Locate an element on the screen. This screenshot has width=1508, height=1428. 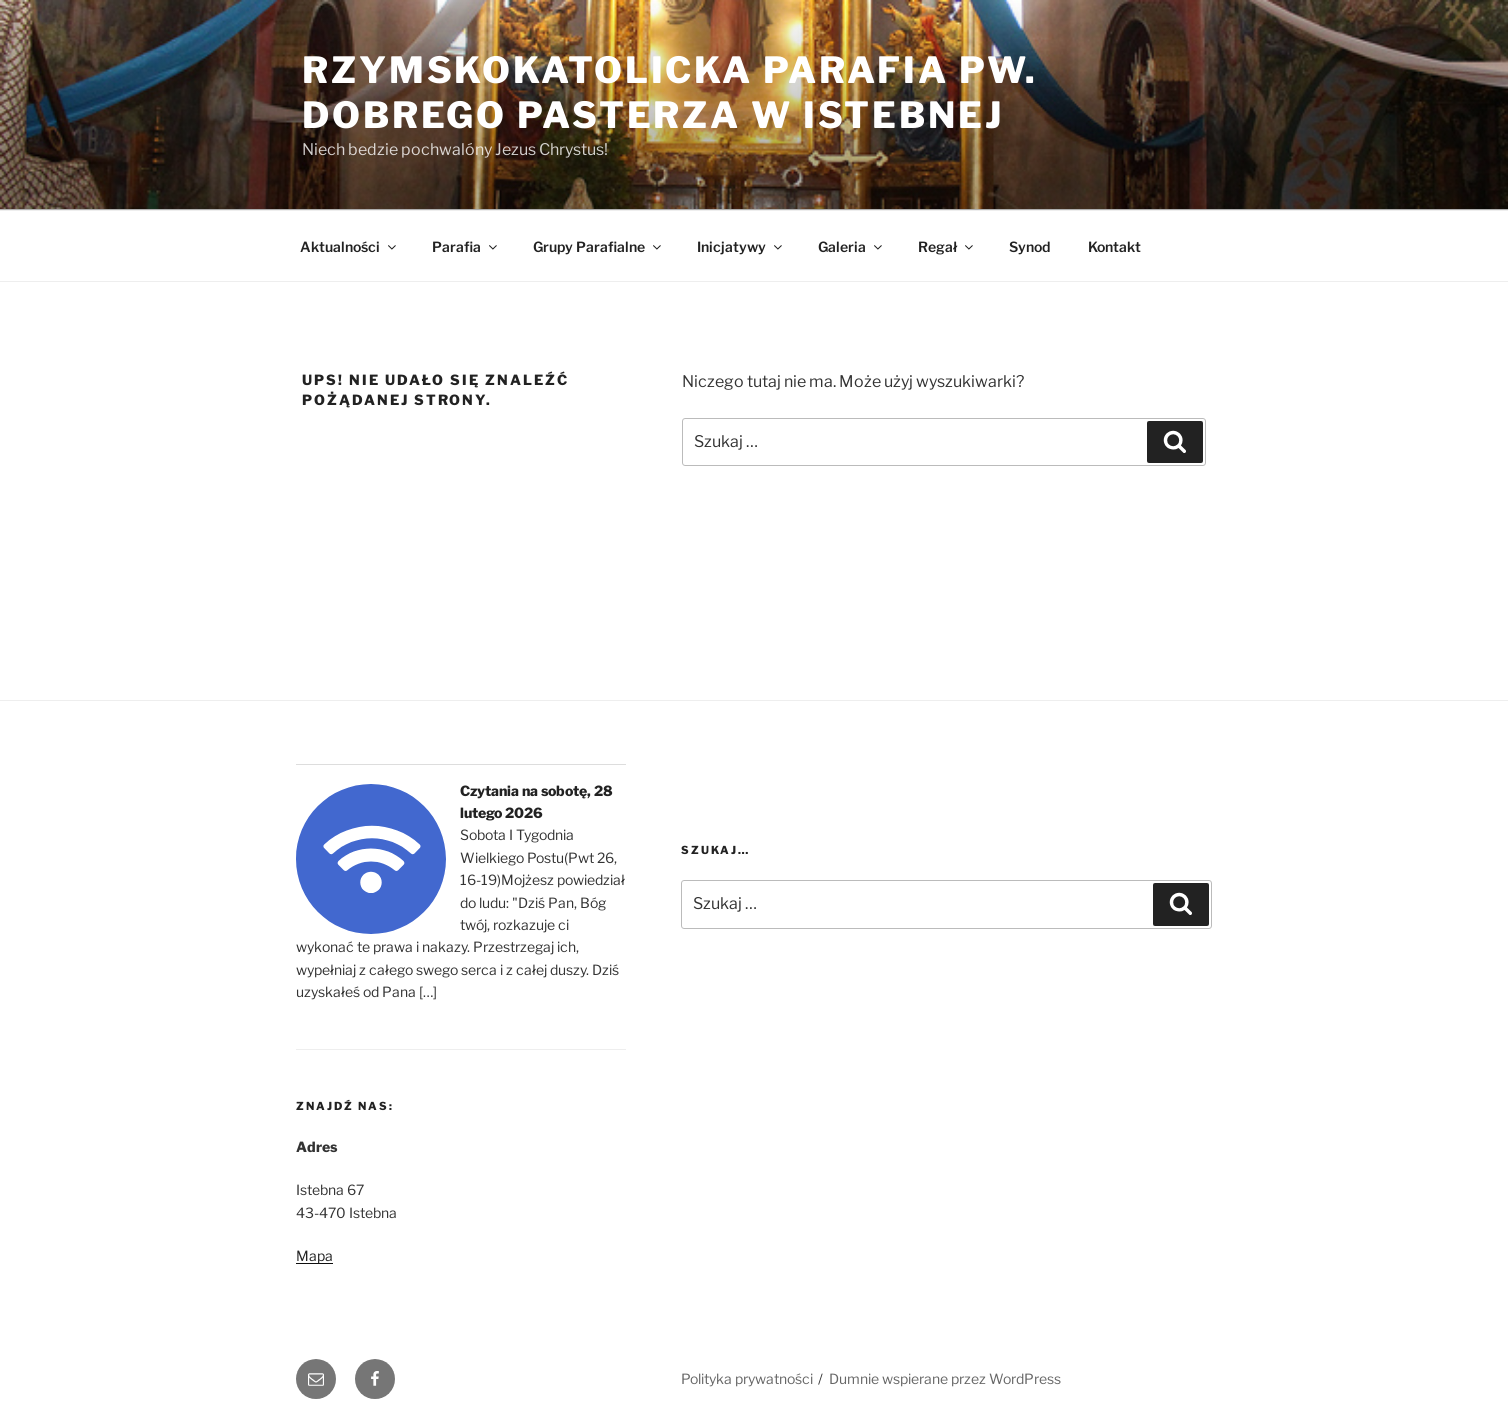
Parafia is located at coordinates (466, 246).